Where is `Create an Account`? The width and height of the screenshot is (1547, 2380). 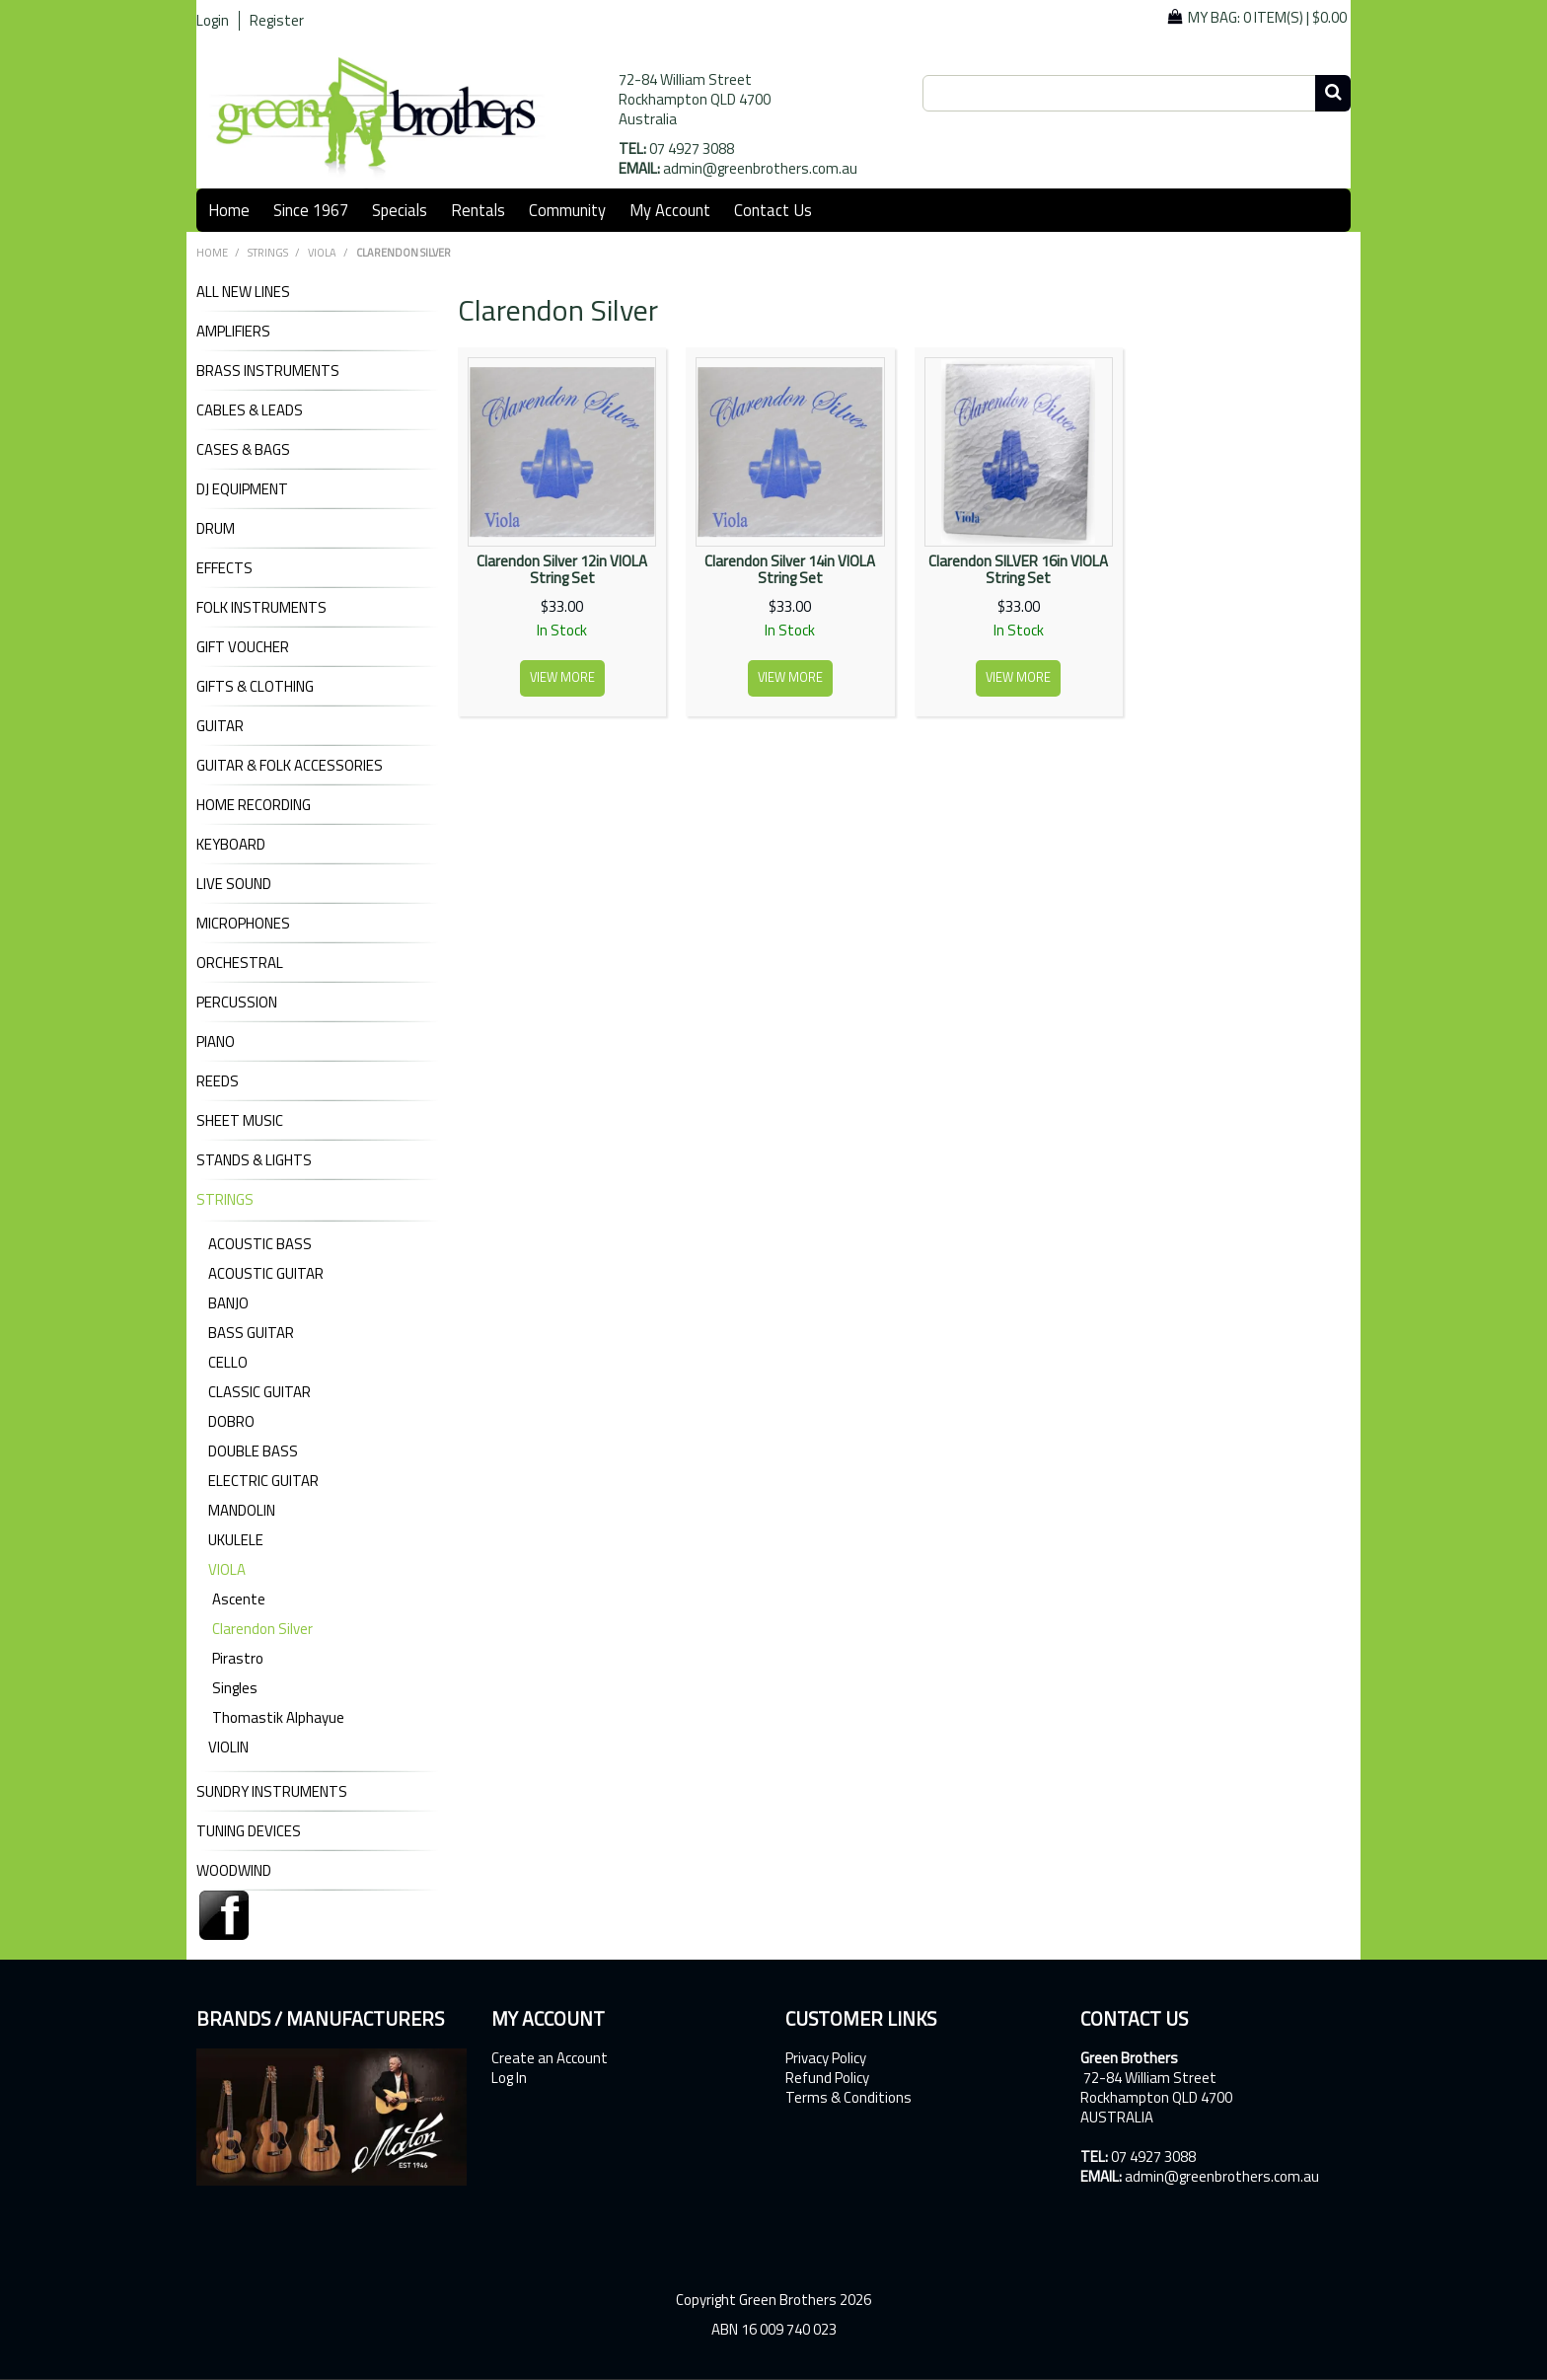 Create an Account is located at coordinates (549, 2058).